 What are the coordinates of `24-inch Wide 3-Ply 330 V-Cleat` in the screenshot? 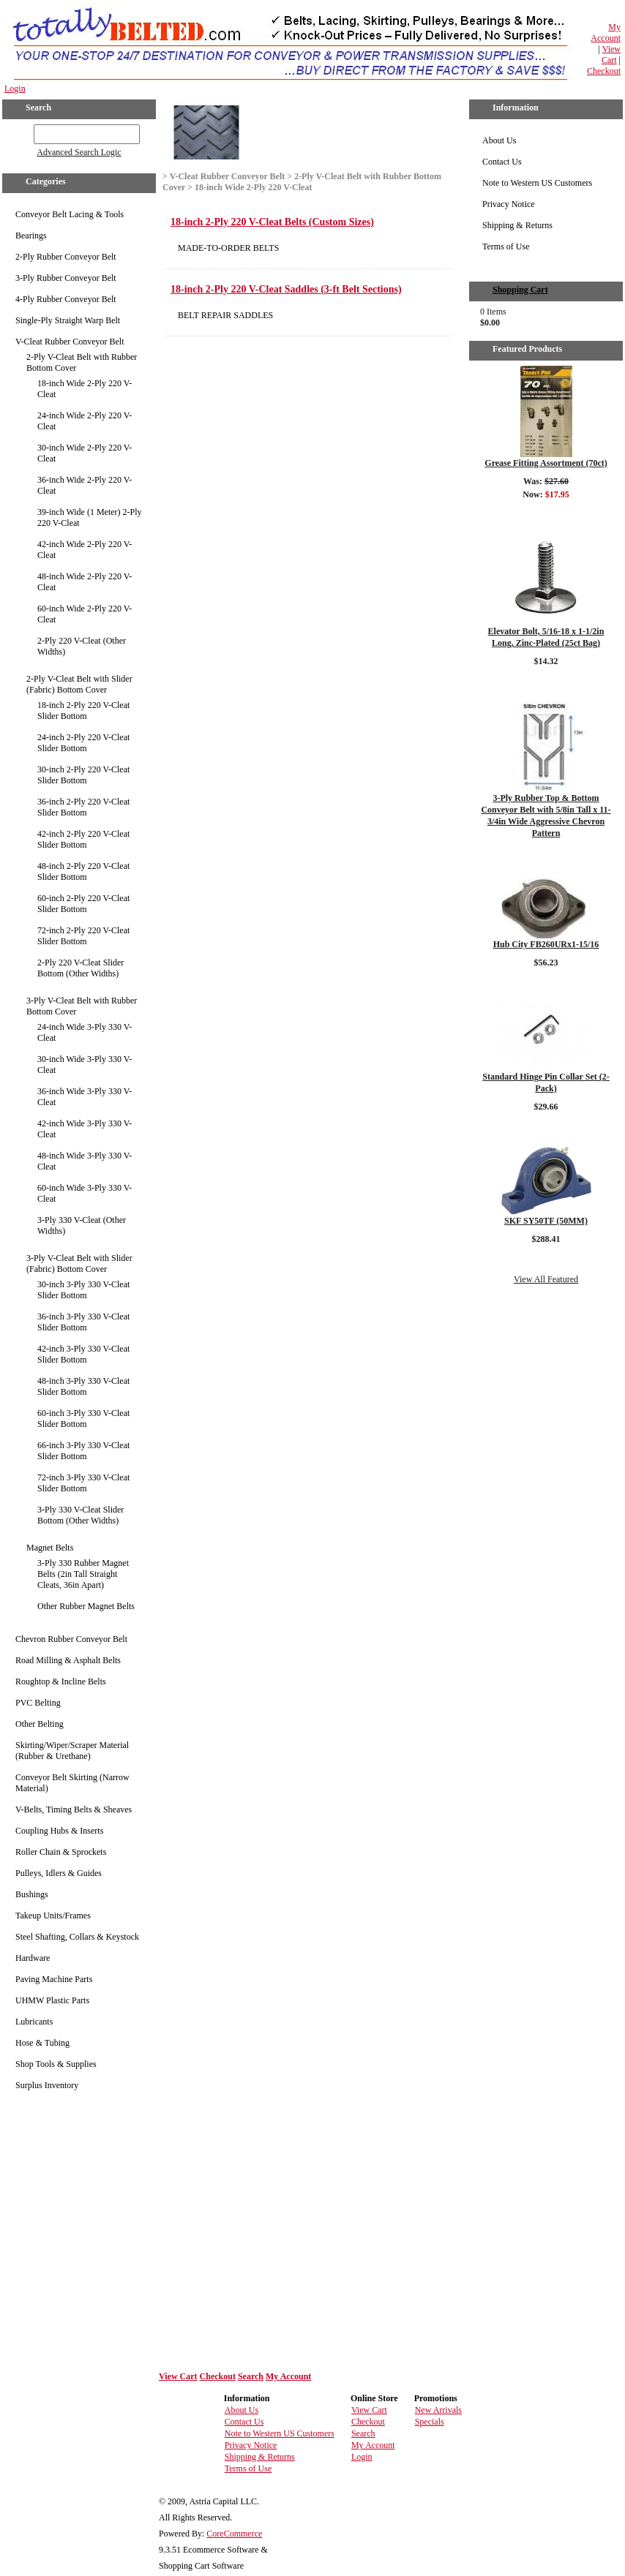 It's located at (84, 1032).